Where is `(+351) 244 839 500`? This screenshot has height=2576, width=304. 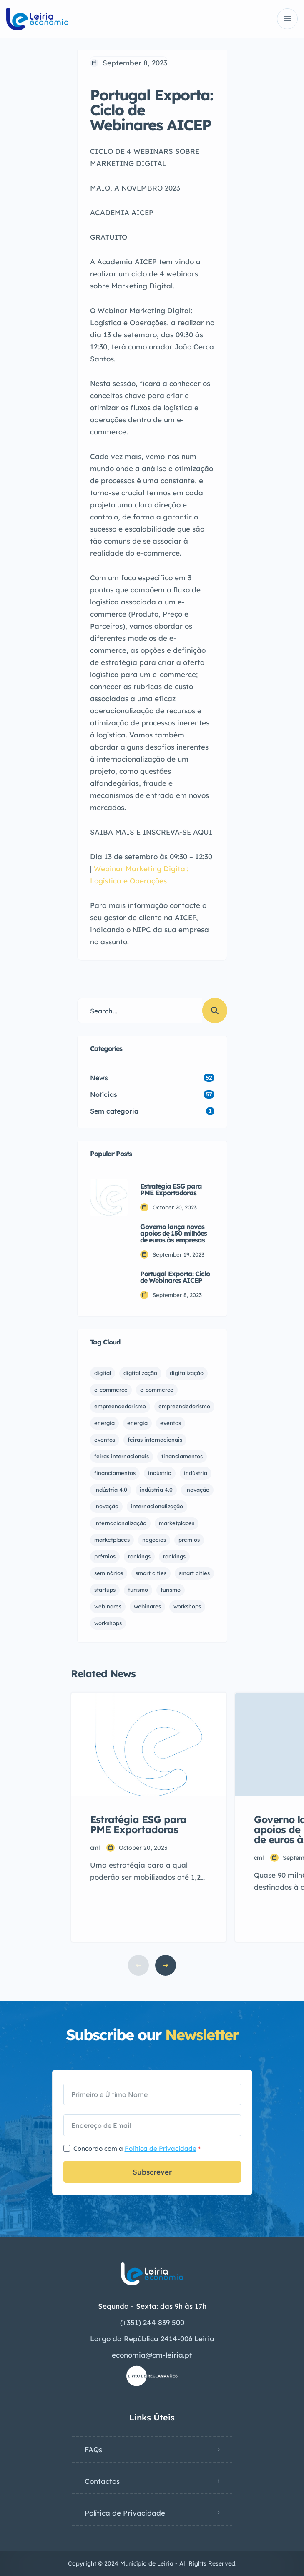
(+351) 244 839 500 is located at coordinates (152, 2322).